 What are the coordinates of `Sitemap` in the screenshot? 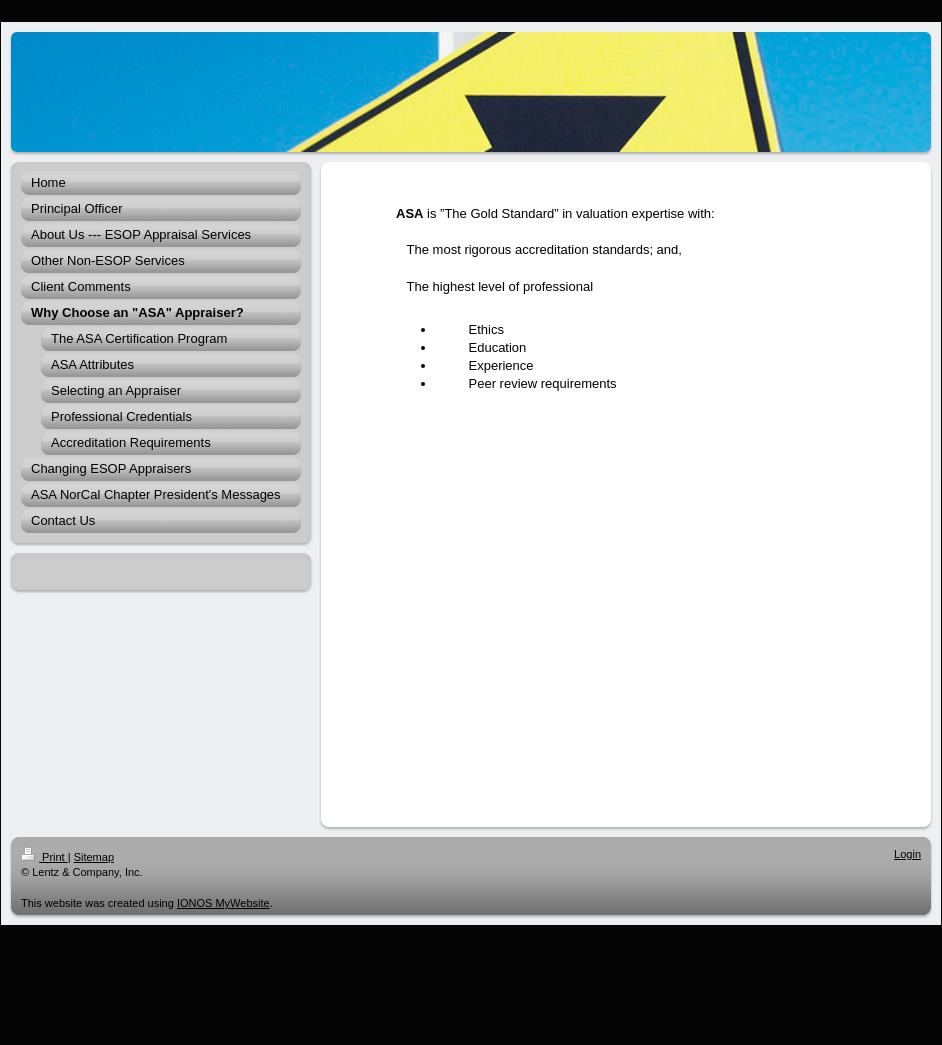 It's located at (94, 857).